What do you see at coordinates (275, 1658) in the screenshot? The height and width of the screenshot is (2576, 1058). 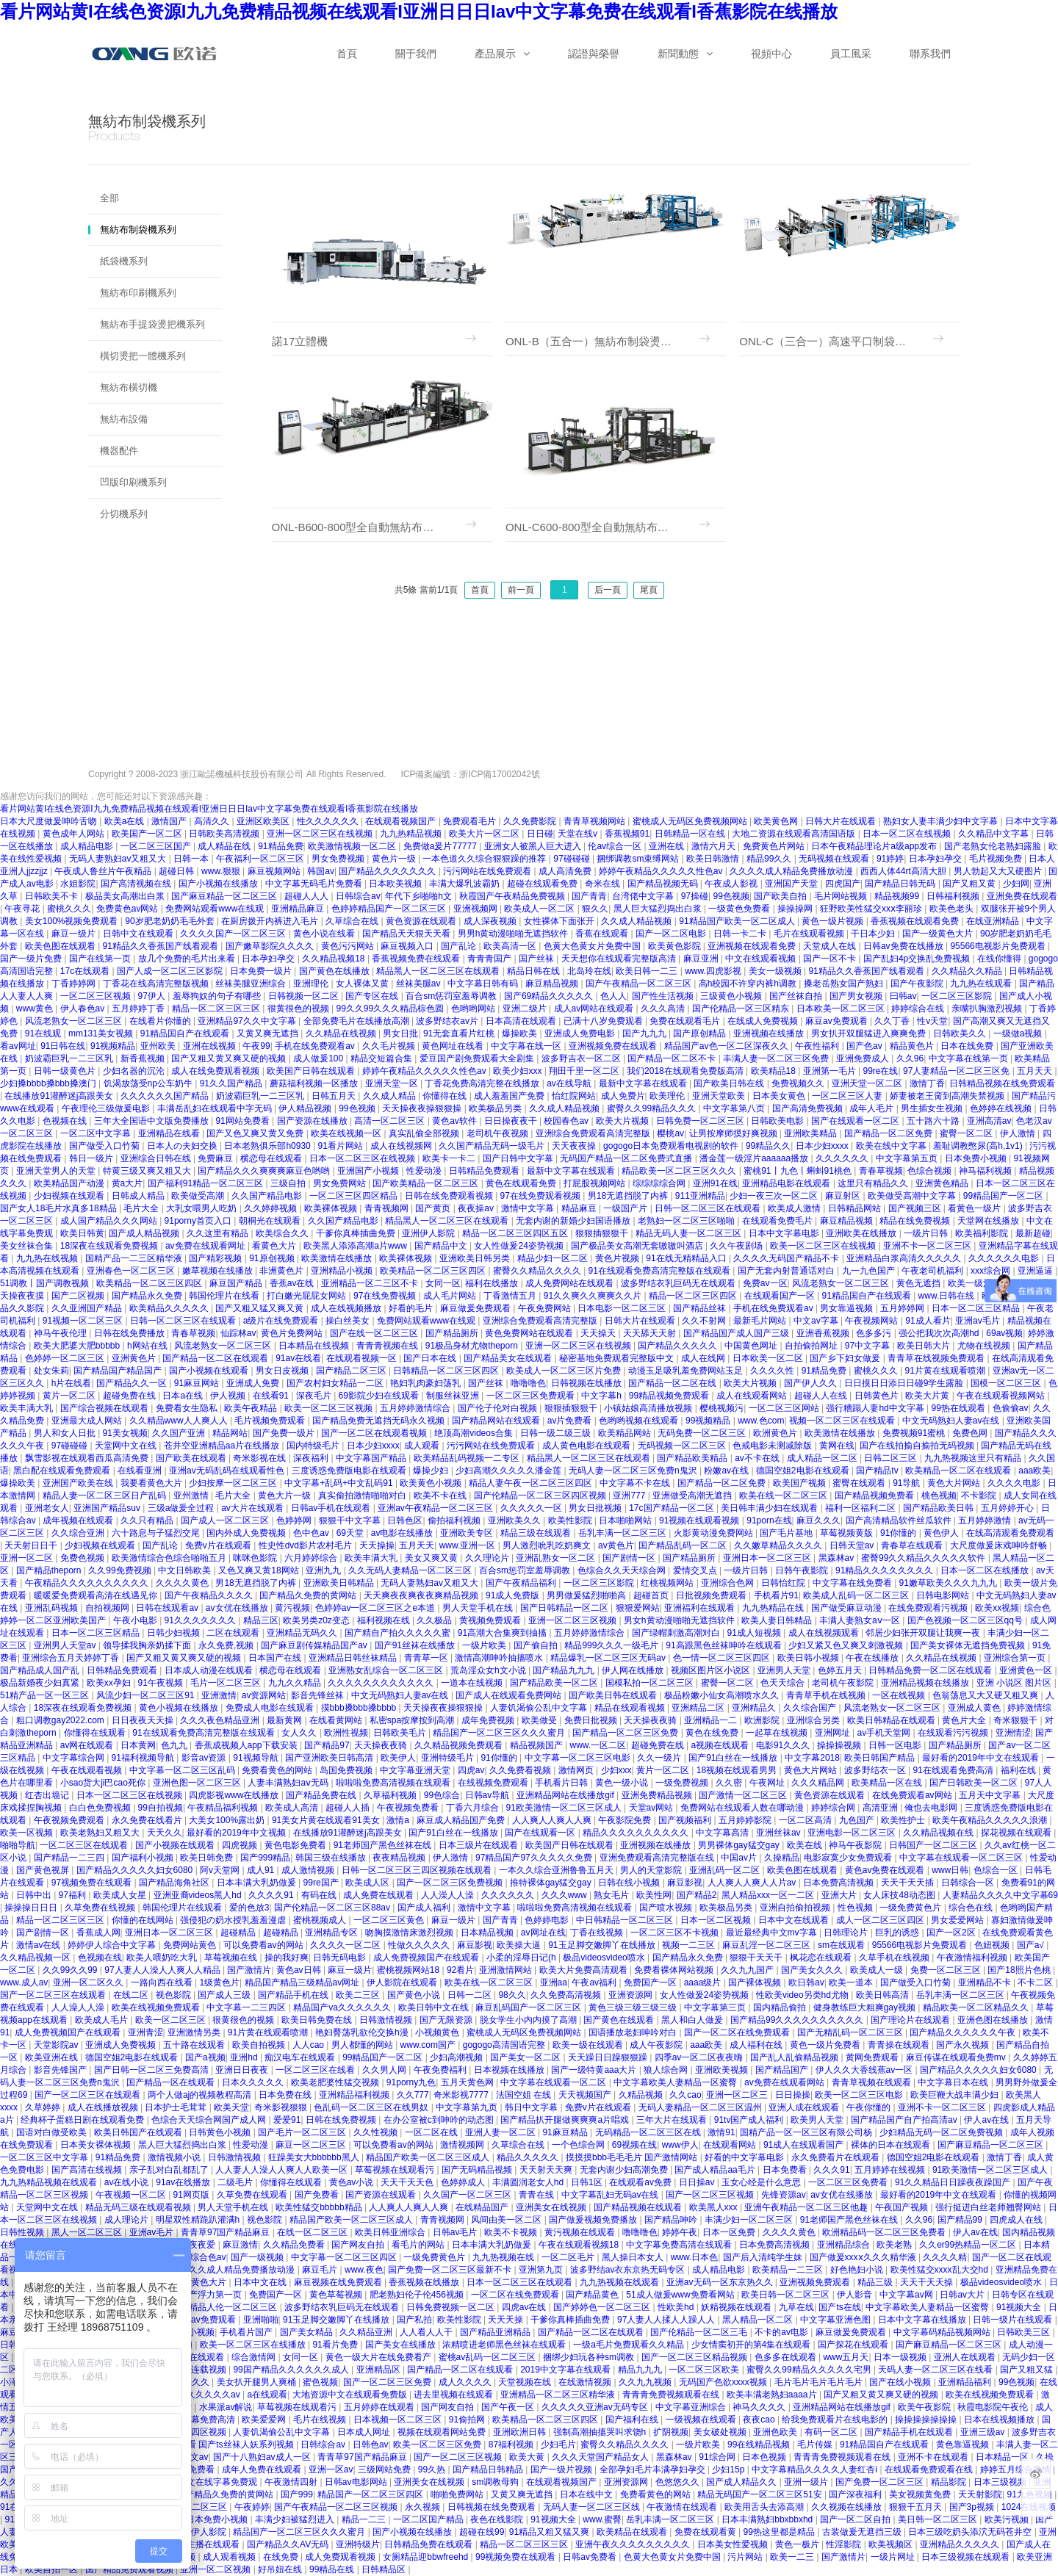 I see `日本国产在线` at bounding box center [275, 1658].